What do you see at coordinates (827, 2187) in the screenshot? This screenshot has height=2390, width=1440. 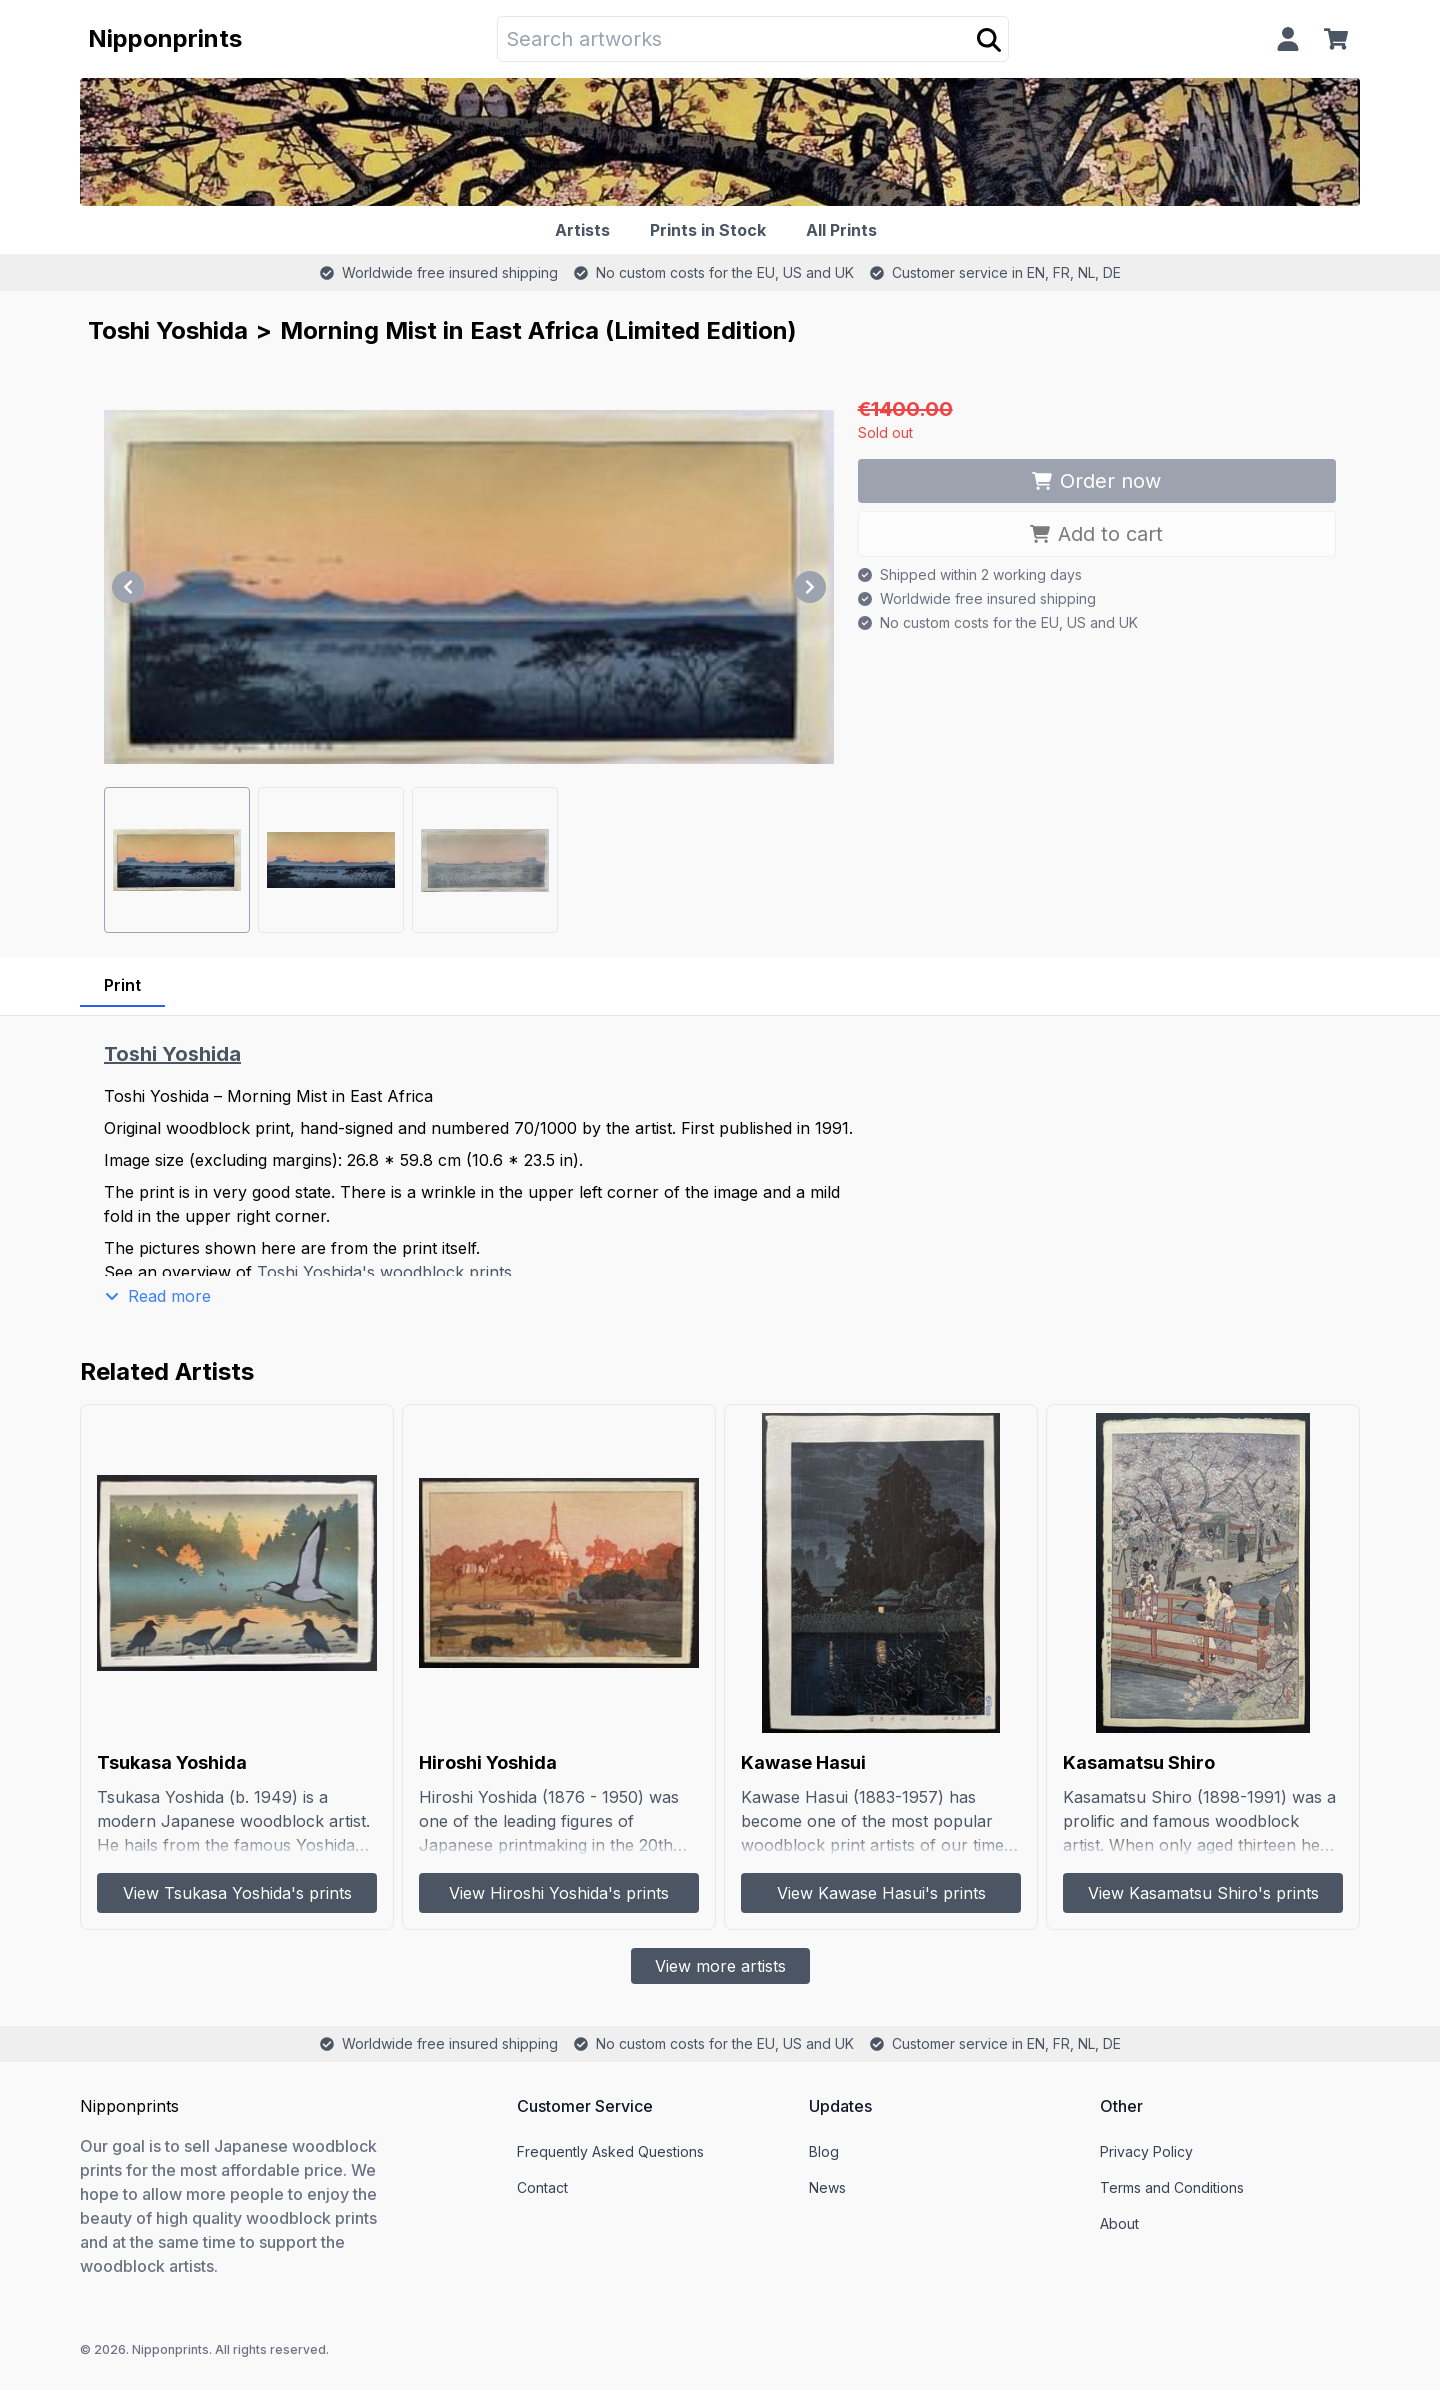 I see `News` at bounding box center [827, 2187].